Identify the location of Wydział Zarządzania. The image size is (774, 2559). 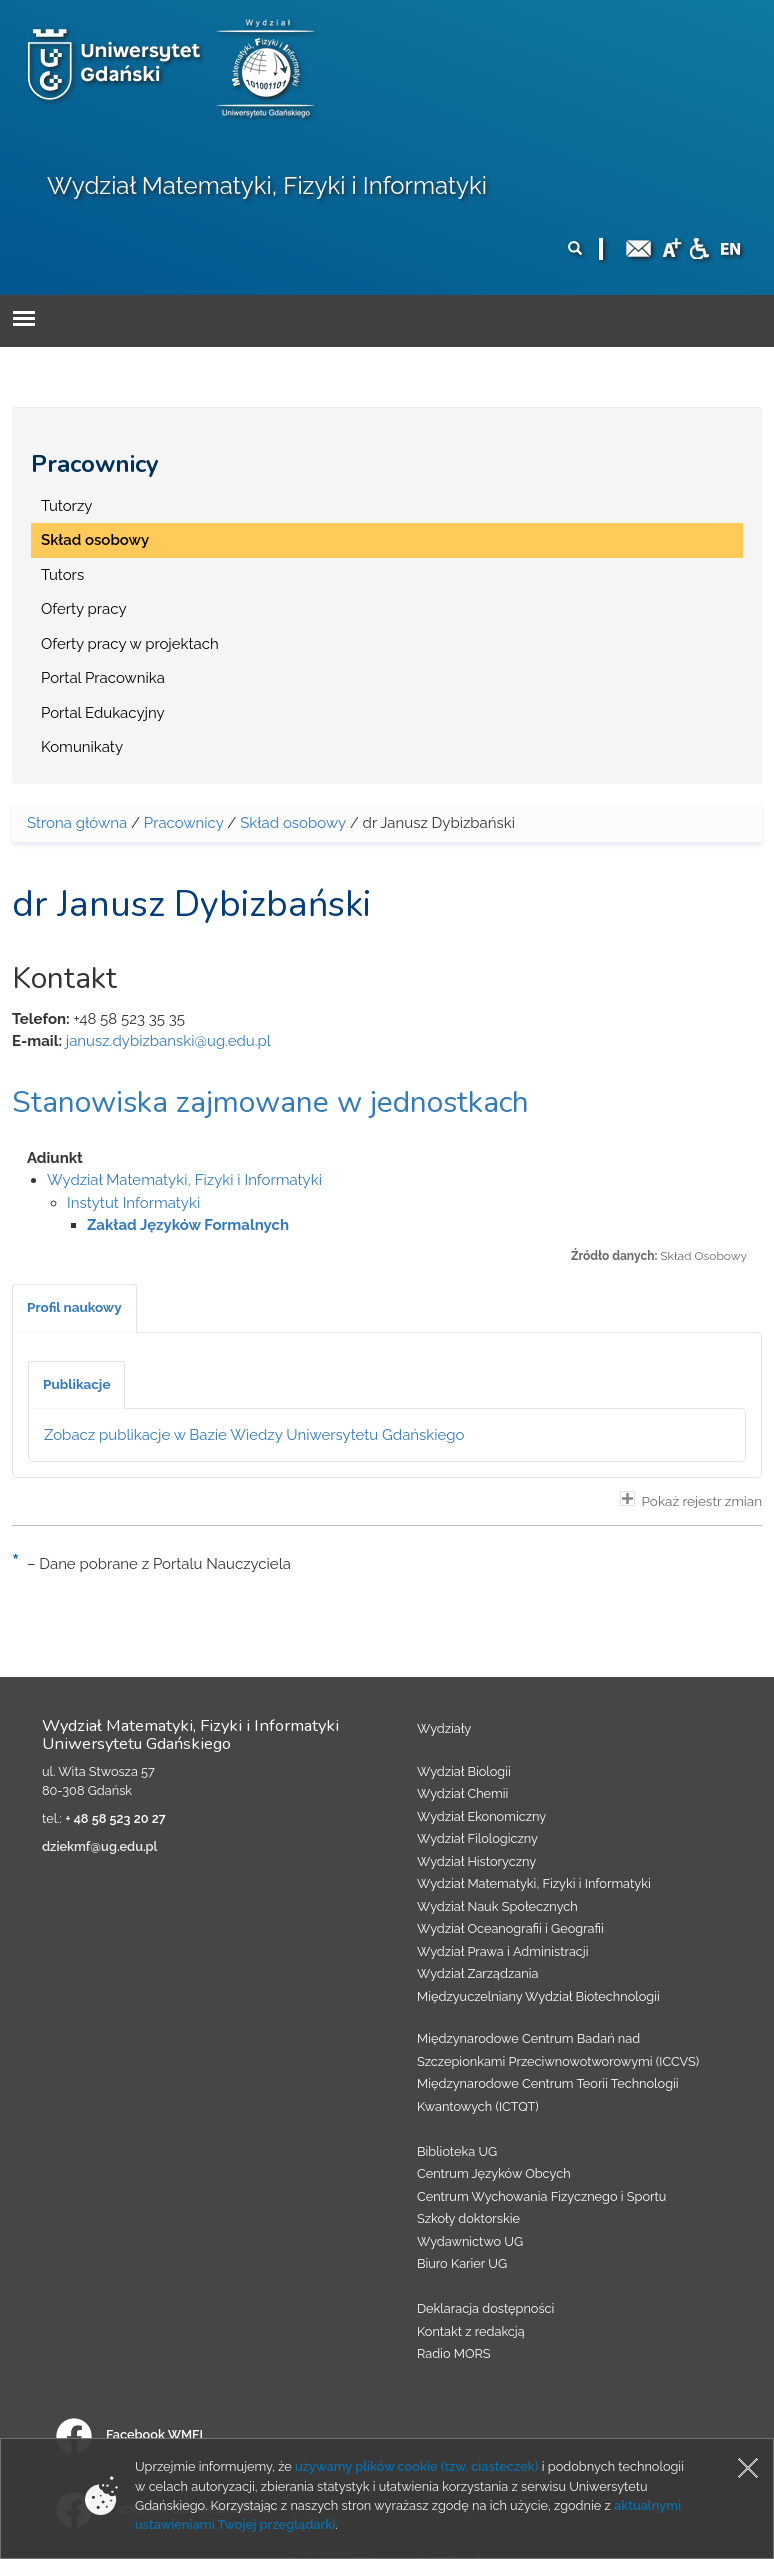
(477, 1973).